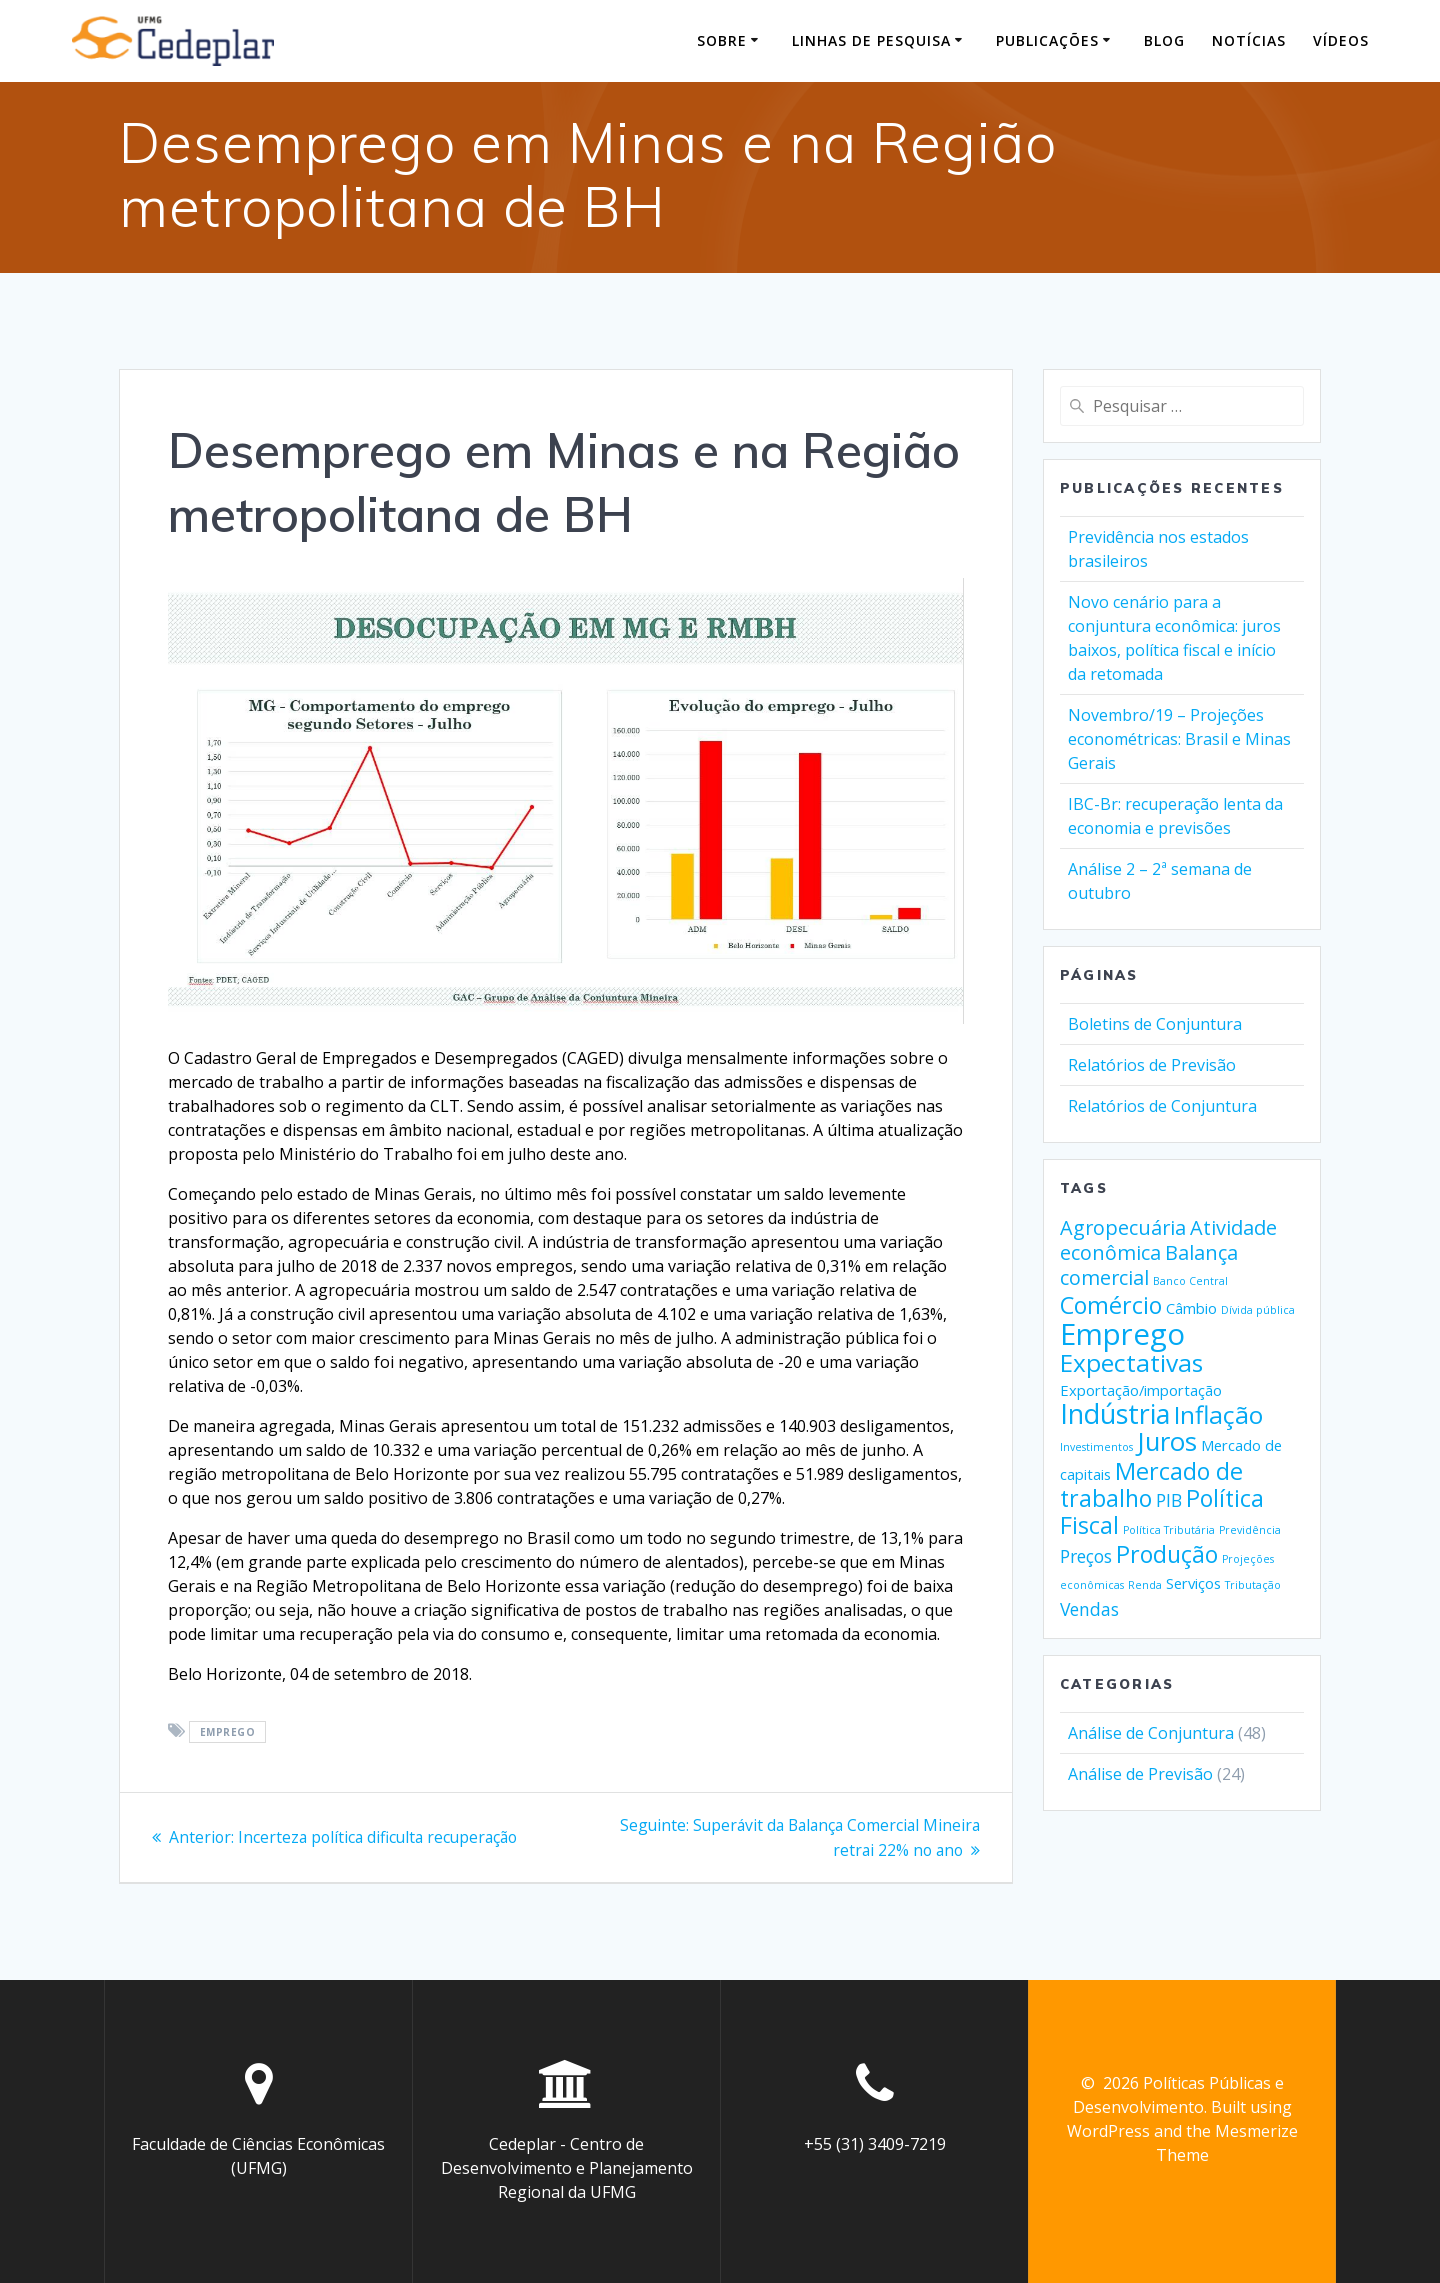 Image resolution: width=1440 pixels, height=2283 pixels. Describe the element at coordinates (1089, 1609) in the screenshot. I see `Vendas [Vendas (3 itens)]` at that location.